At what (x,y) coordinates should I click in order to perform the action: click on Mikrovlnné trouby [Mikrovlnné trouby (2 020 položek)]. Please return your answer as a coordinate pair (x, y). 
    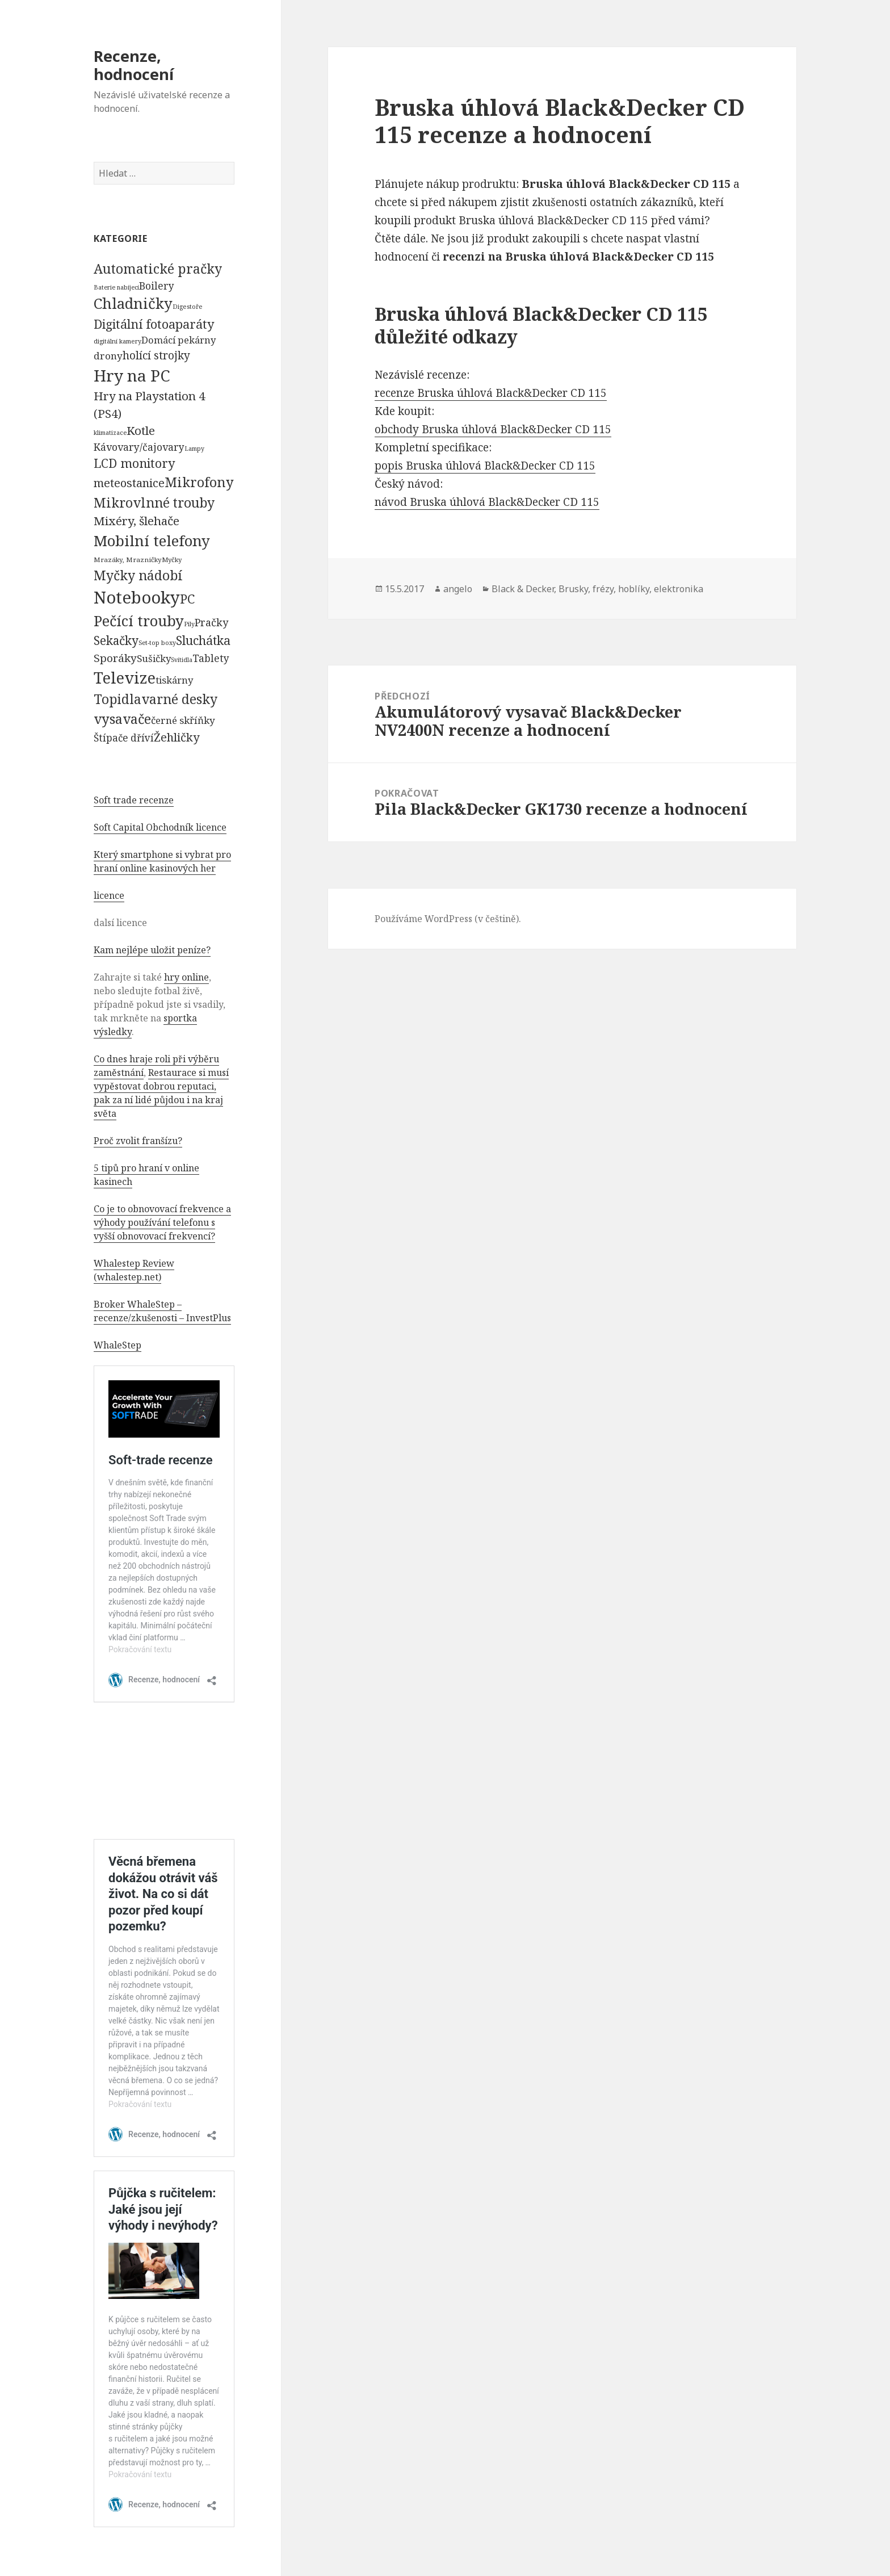
    Looking at the image, I should click on (154, 502).